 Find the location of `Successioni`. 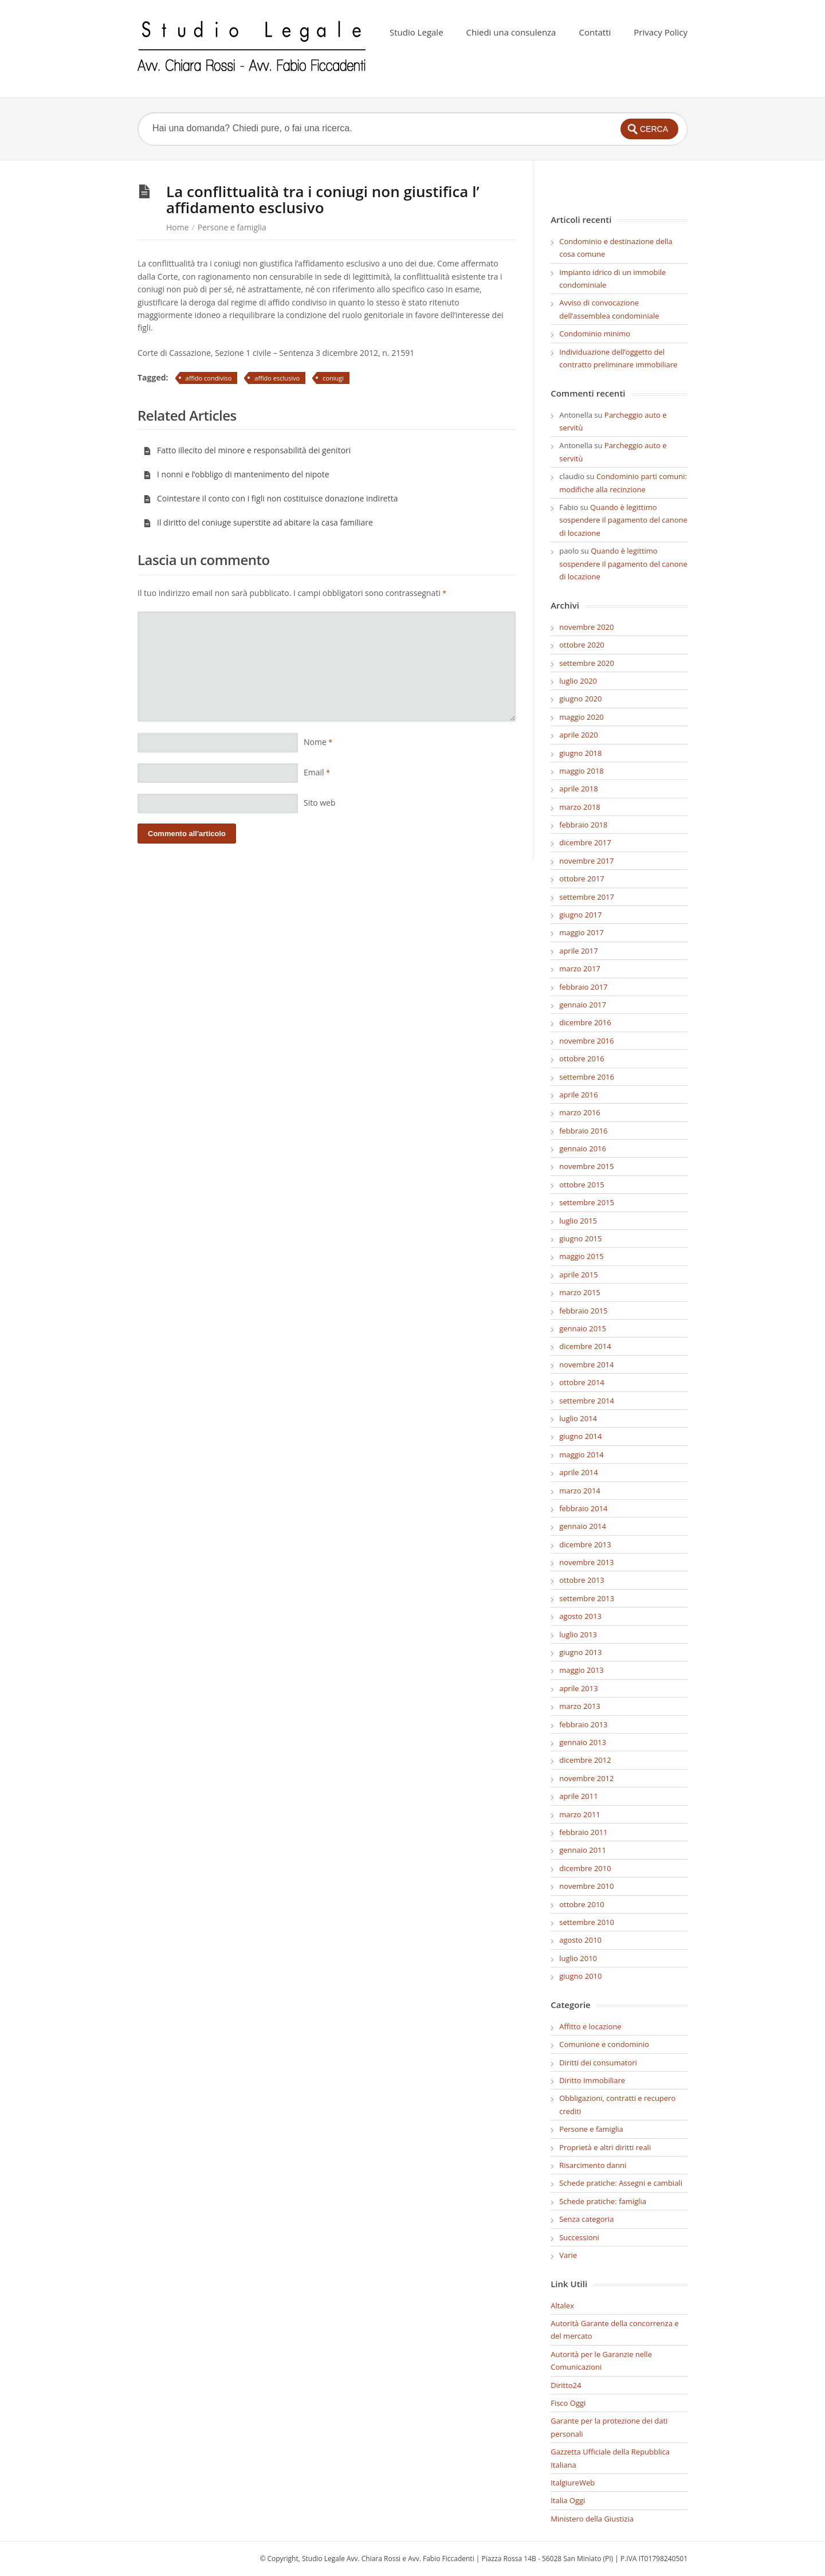

Successioni is located at coordinates (579, 2237).